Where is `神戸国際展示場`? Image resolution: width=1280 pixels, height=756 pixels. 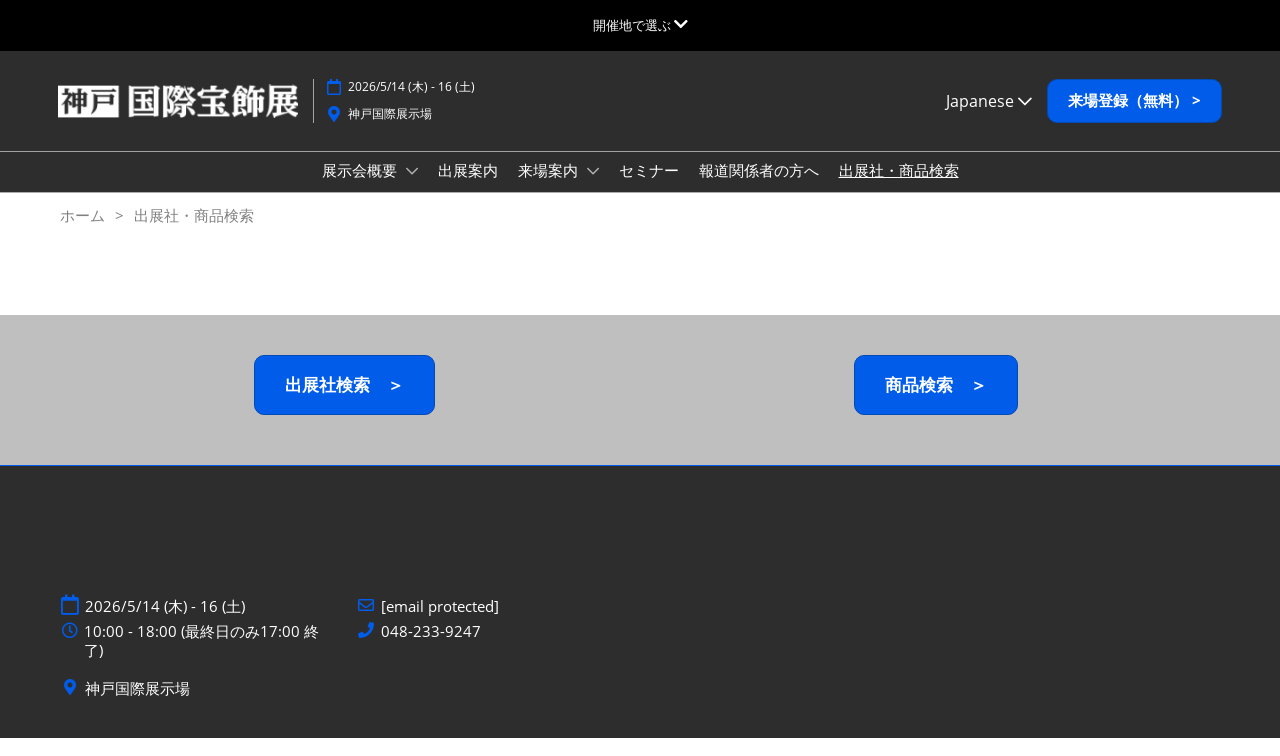
神戸国際展示場 is located at coordinates (390, 132).